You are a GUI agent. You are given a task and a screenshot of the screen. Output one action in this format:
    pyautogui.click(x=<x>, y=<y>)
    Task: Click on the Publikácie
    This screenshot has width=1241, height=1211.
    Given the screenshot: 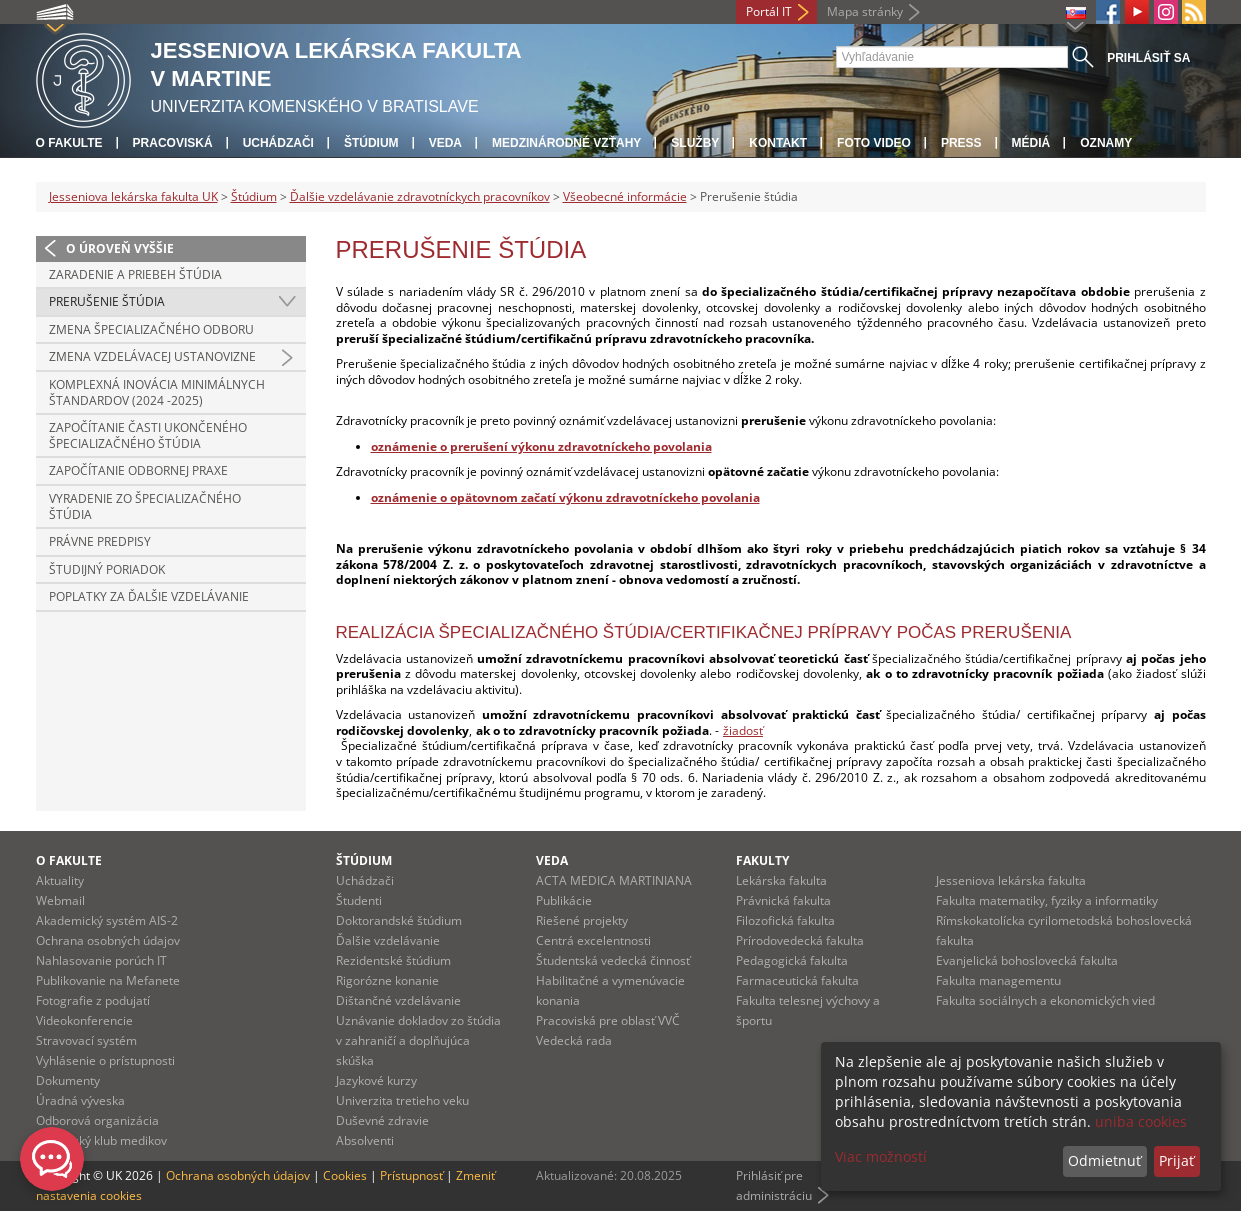 What is the action you would take?
    pyautogui.click(x=564, y=900)
    